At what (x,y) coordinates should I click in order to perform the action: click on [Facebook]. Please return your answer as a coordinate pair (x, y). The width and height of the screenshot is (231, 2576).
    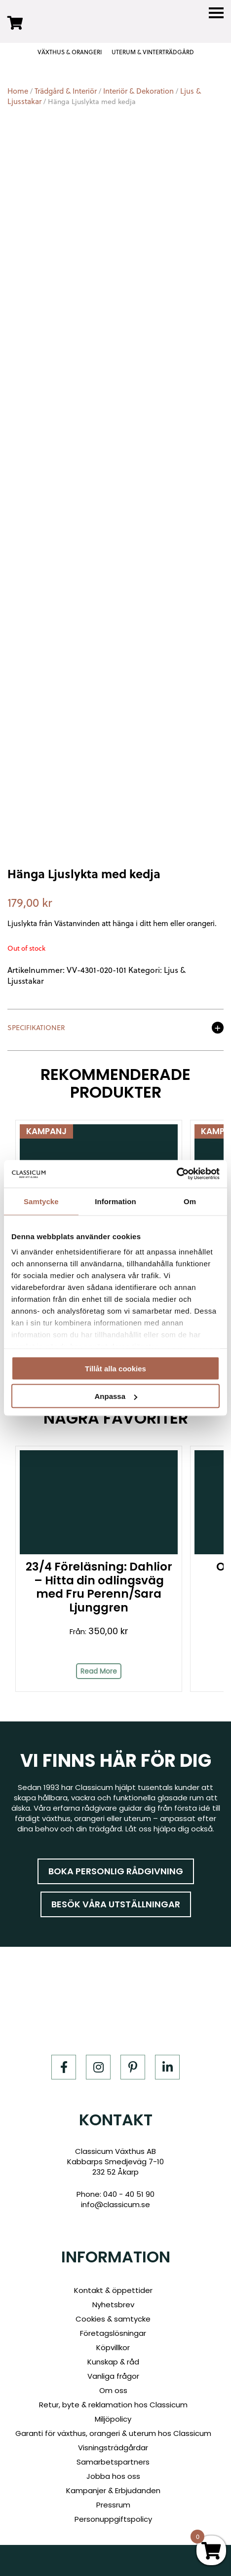
    Looking at the image, I should click on (63, 2067).